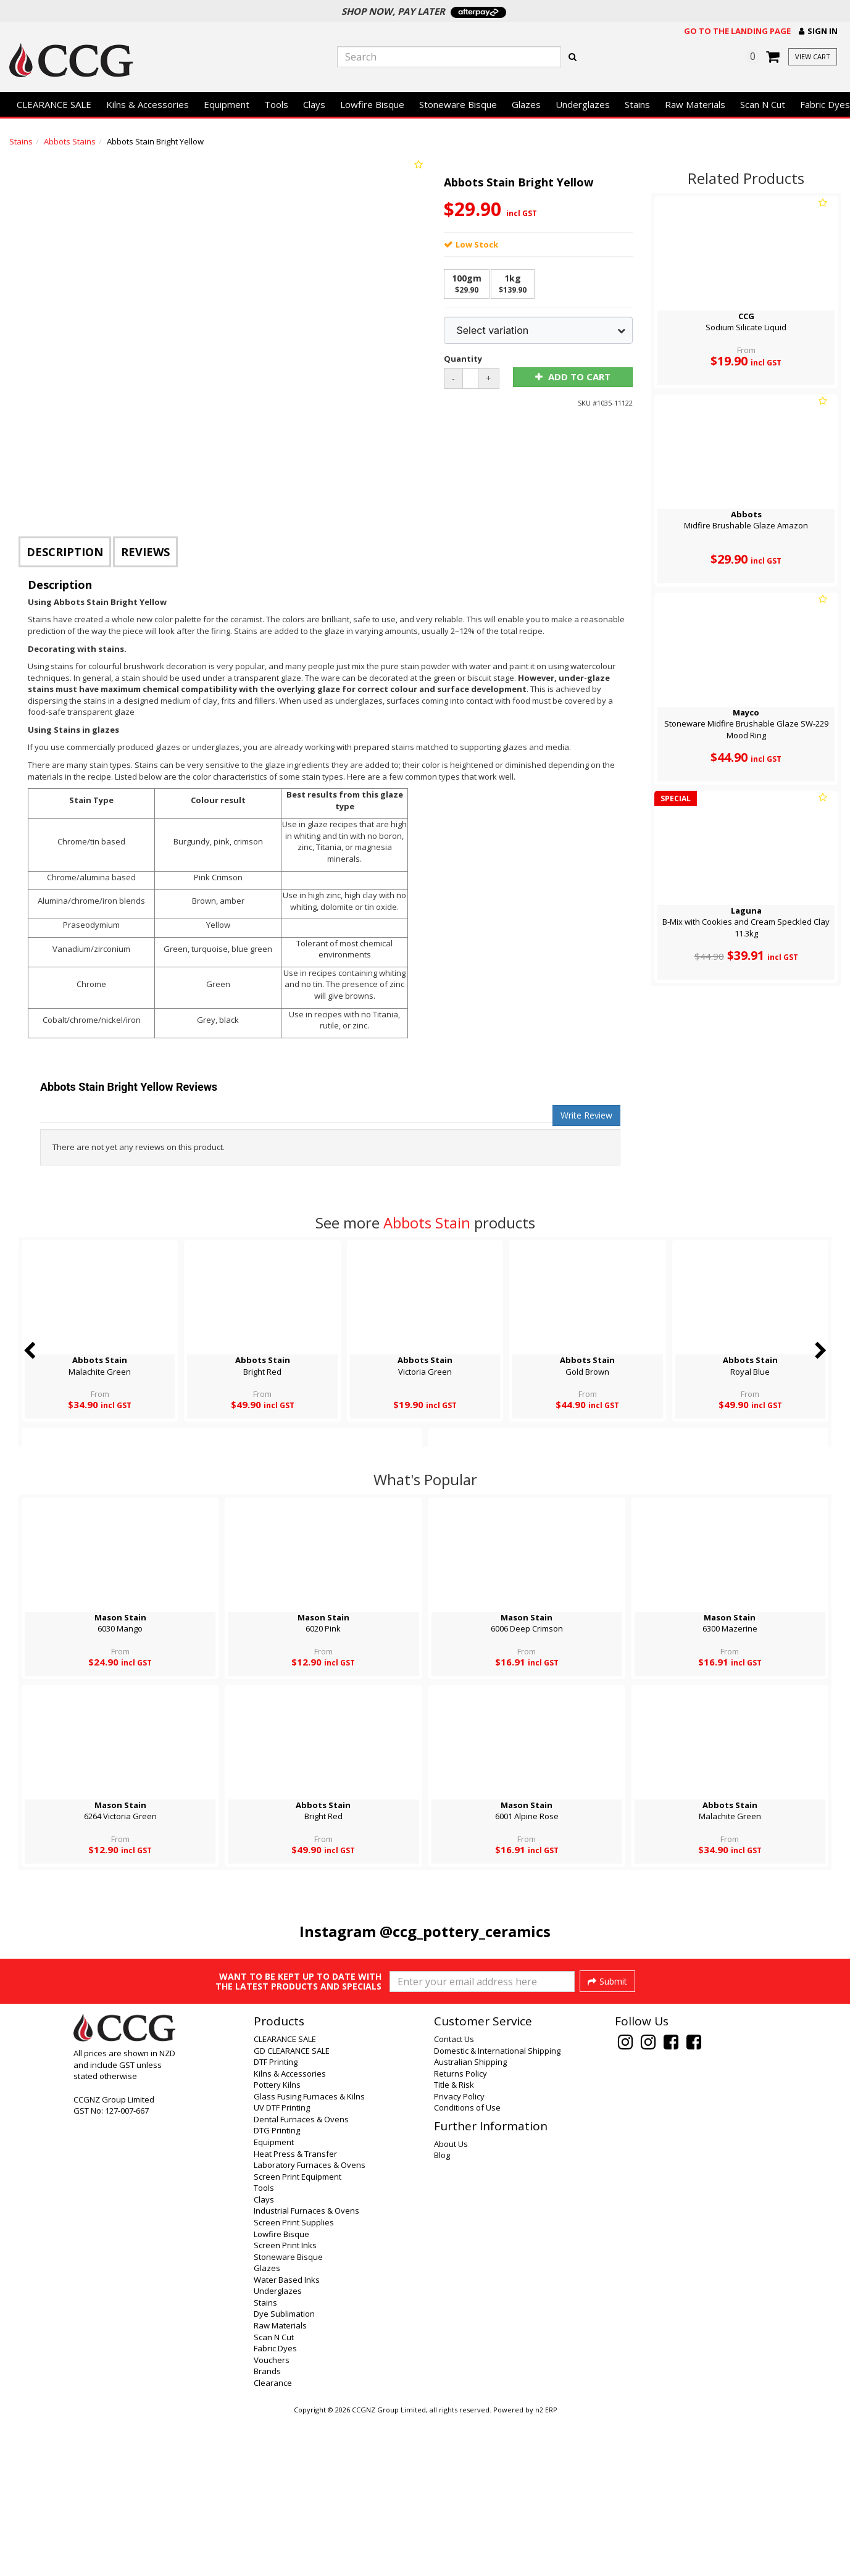 The image size is (850, 2576). What do you see at coordinates (526, 104) in the screenshot?
I see `Glazes` at bounding box center [526, 104].